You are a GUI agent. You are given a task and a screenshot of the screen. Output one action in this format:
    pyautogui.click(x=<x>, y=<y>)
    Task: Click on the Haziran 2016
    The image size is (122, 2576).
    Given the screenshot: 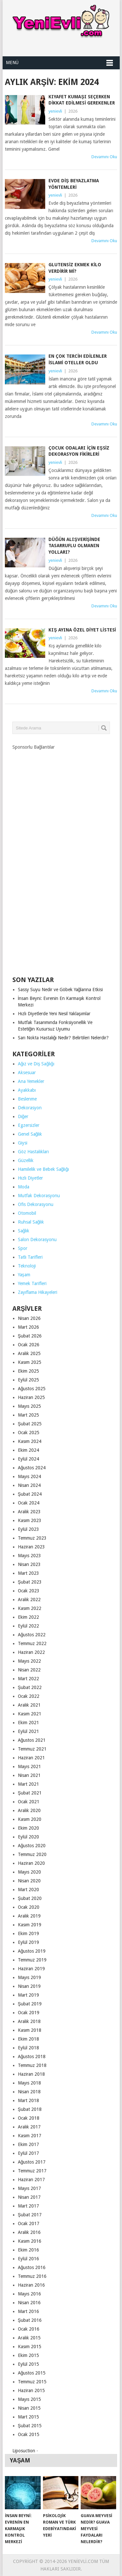 What is the action you would take?
    pyautogui.click(x=31, y=2285)
    